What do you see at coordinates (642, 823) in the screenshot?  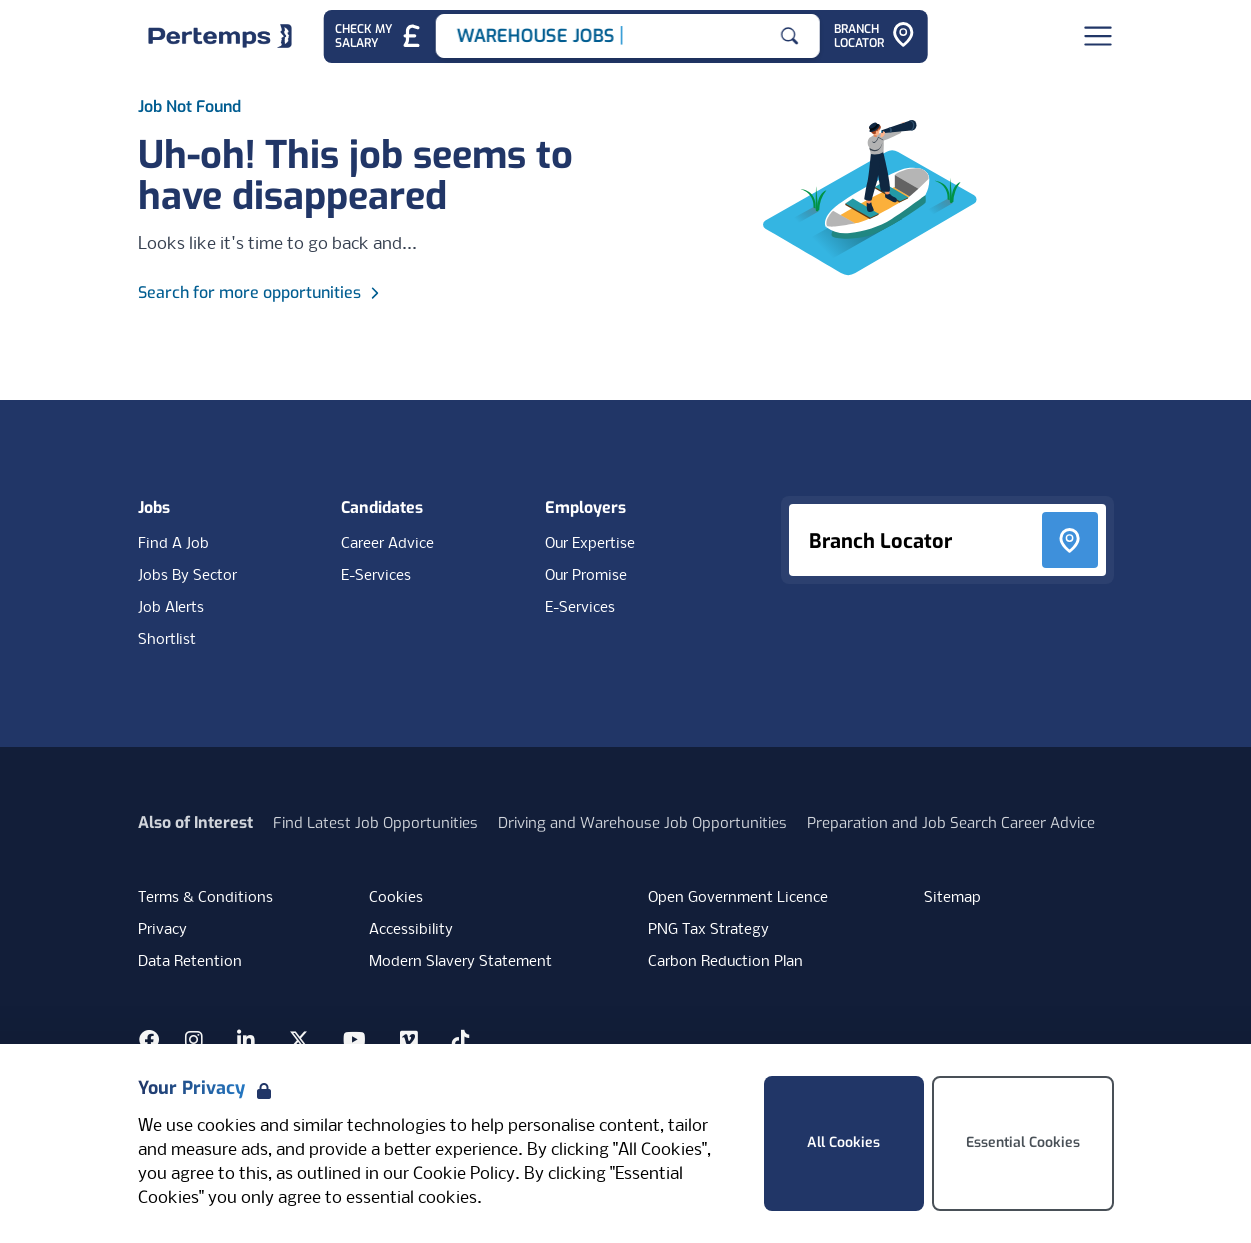 I see `Driving and Warehouse Job Opportunities` at bounding box center [642, 823].